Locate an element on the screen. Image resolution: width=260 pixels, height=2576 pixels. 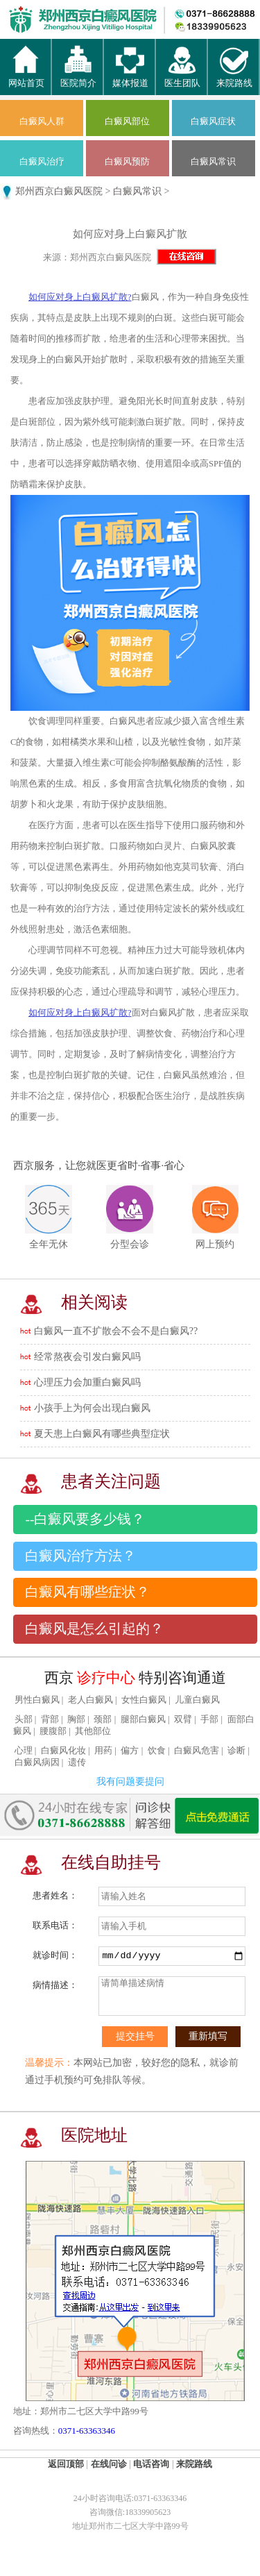
网站首页 is located at coordinates (26, 77).